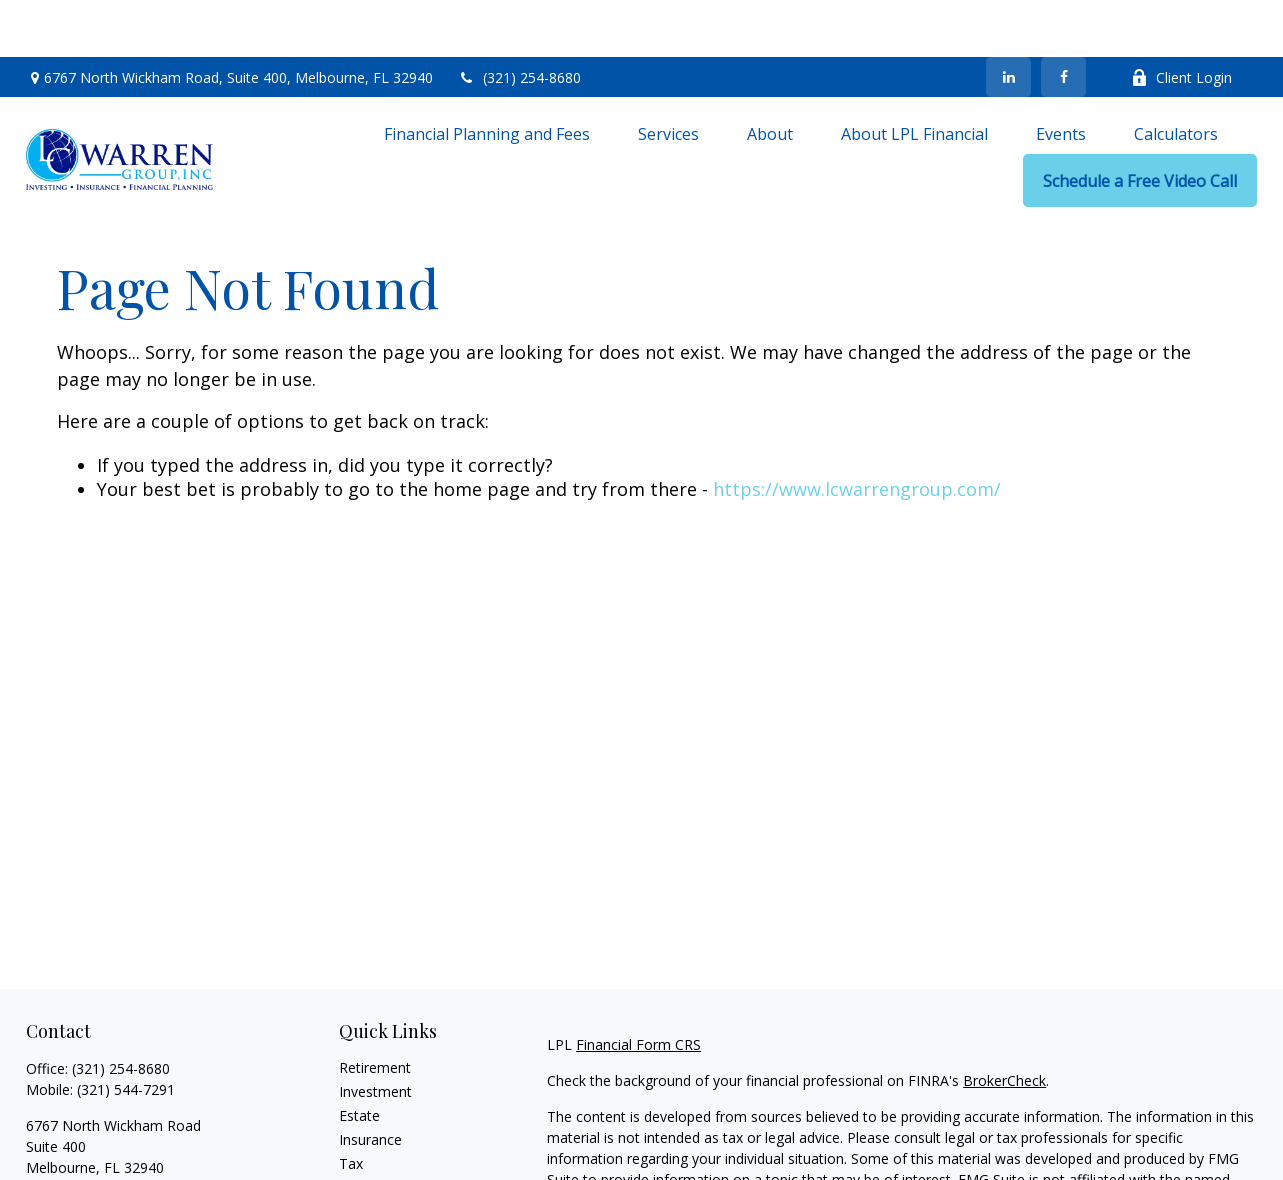 This screenshot has width=1283, height=1180. Describe the element at coordinates (351, 1106) in the screenshot. I see `Tax` at that location.